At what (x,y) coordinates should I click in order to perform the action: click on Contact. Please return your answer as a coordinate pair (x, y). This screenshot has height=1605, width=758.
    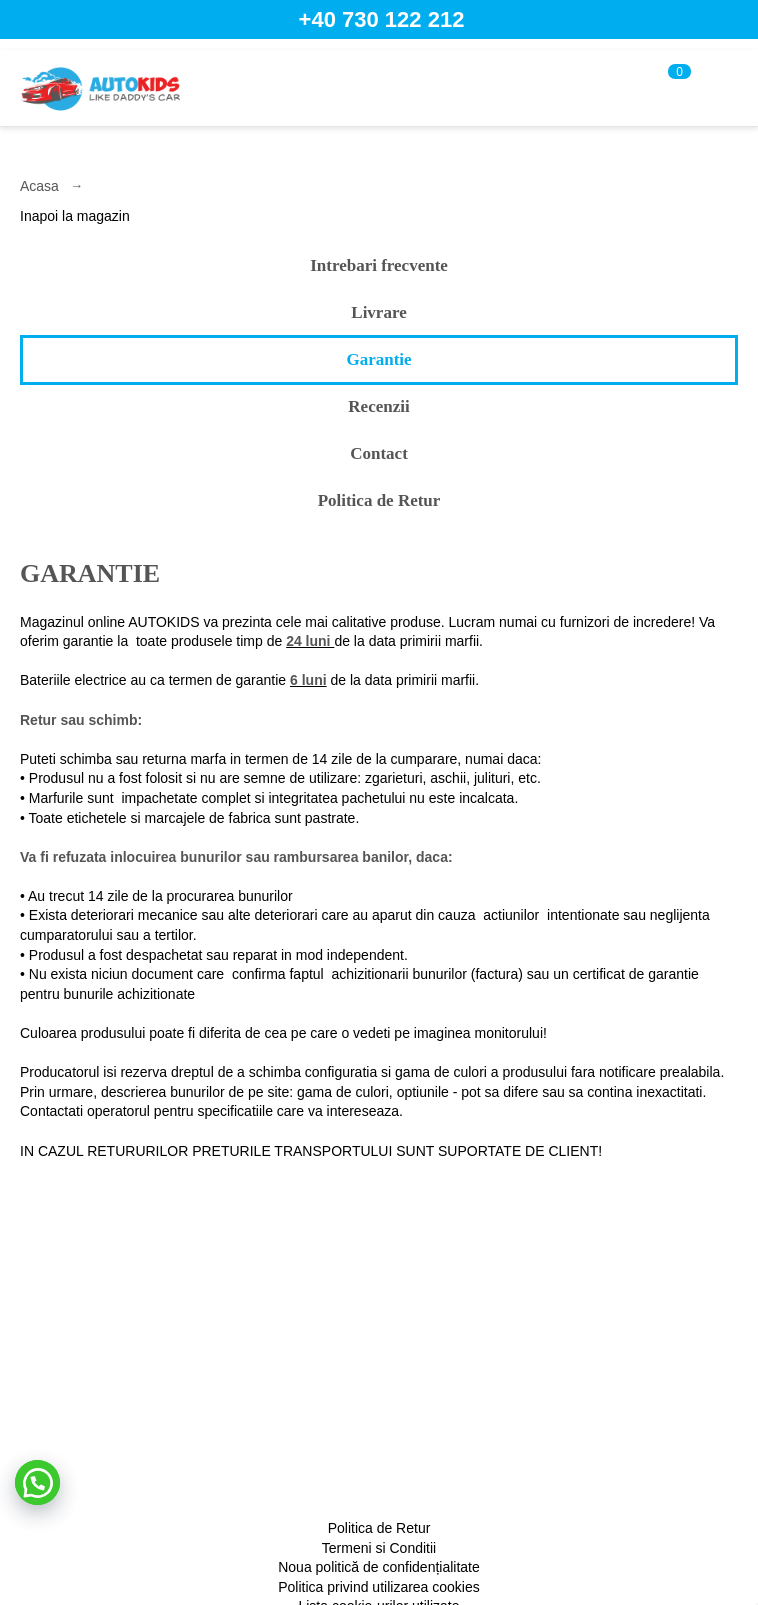
    Looking at the image, I should click on (379, 453).